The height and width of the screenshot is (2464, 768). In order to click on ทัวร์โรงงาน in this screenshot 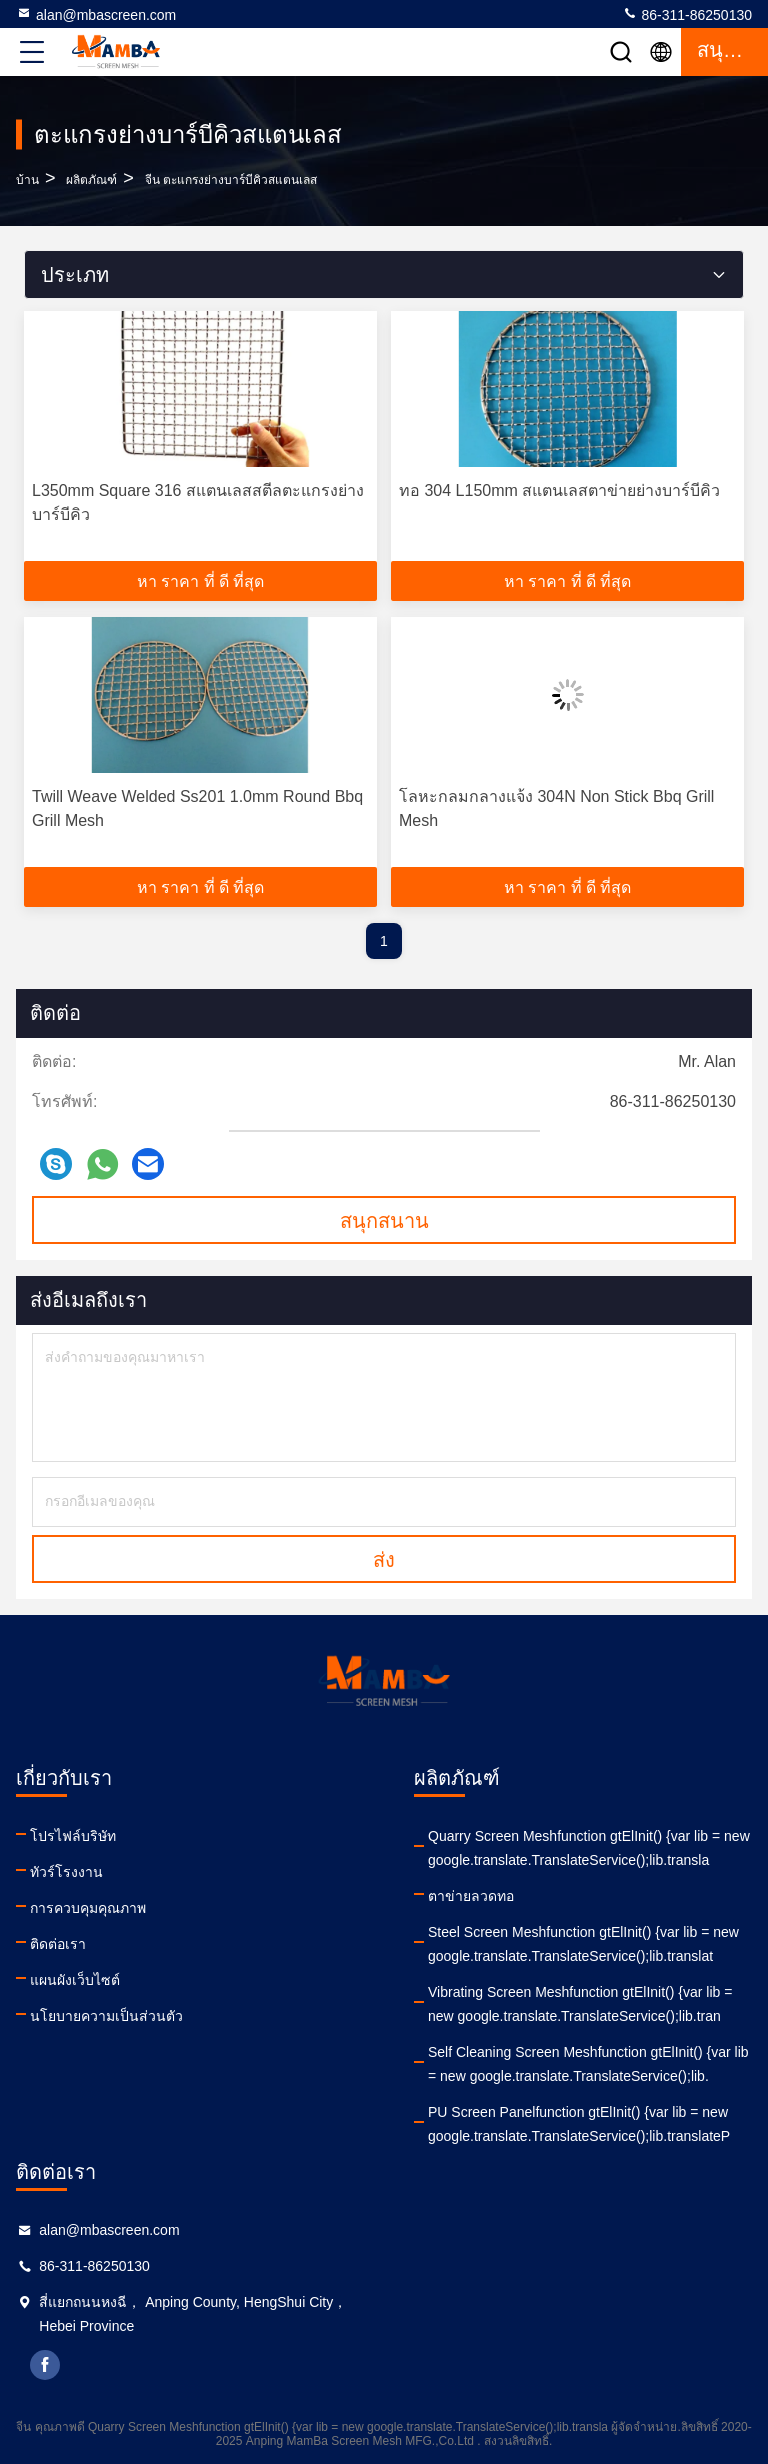, I will do `click(66, 1872)`.